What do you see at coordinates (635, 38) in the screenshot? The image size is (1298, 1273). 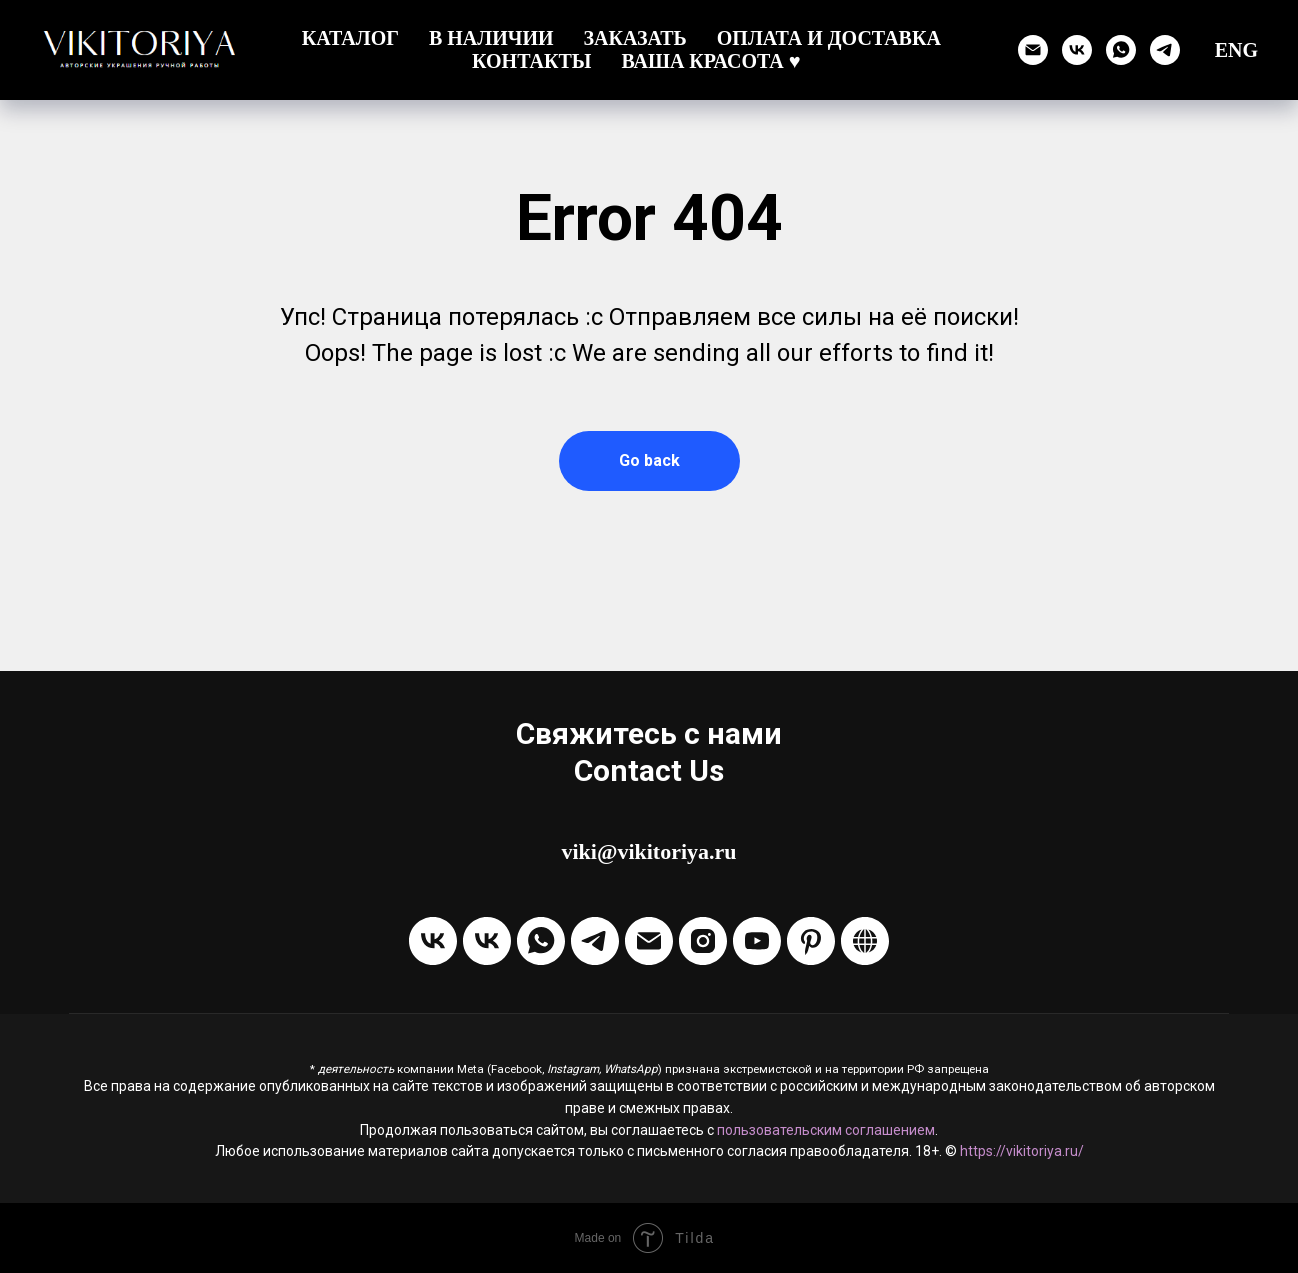 I see `Заказать` at bounding box center [635, 38].